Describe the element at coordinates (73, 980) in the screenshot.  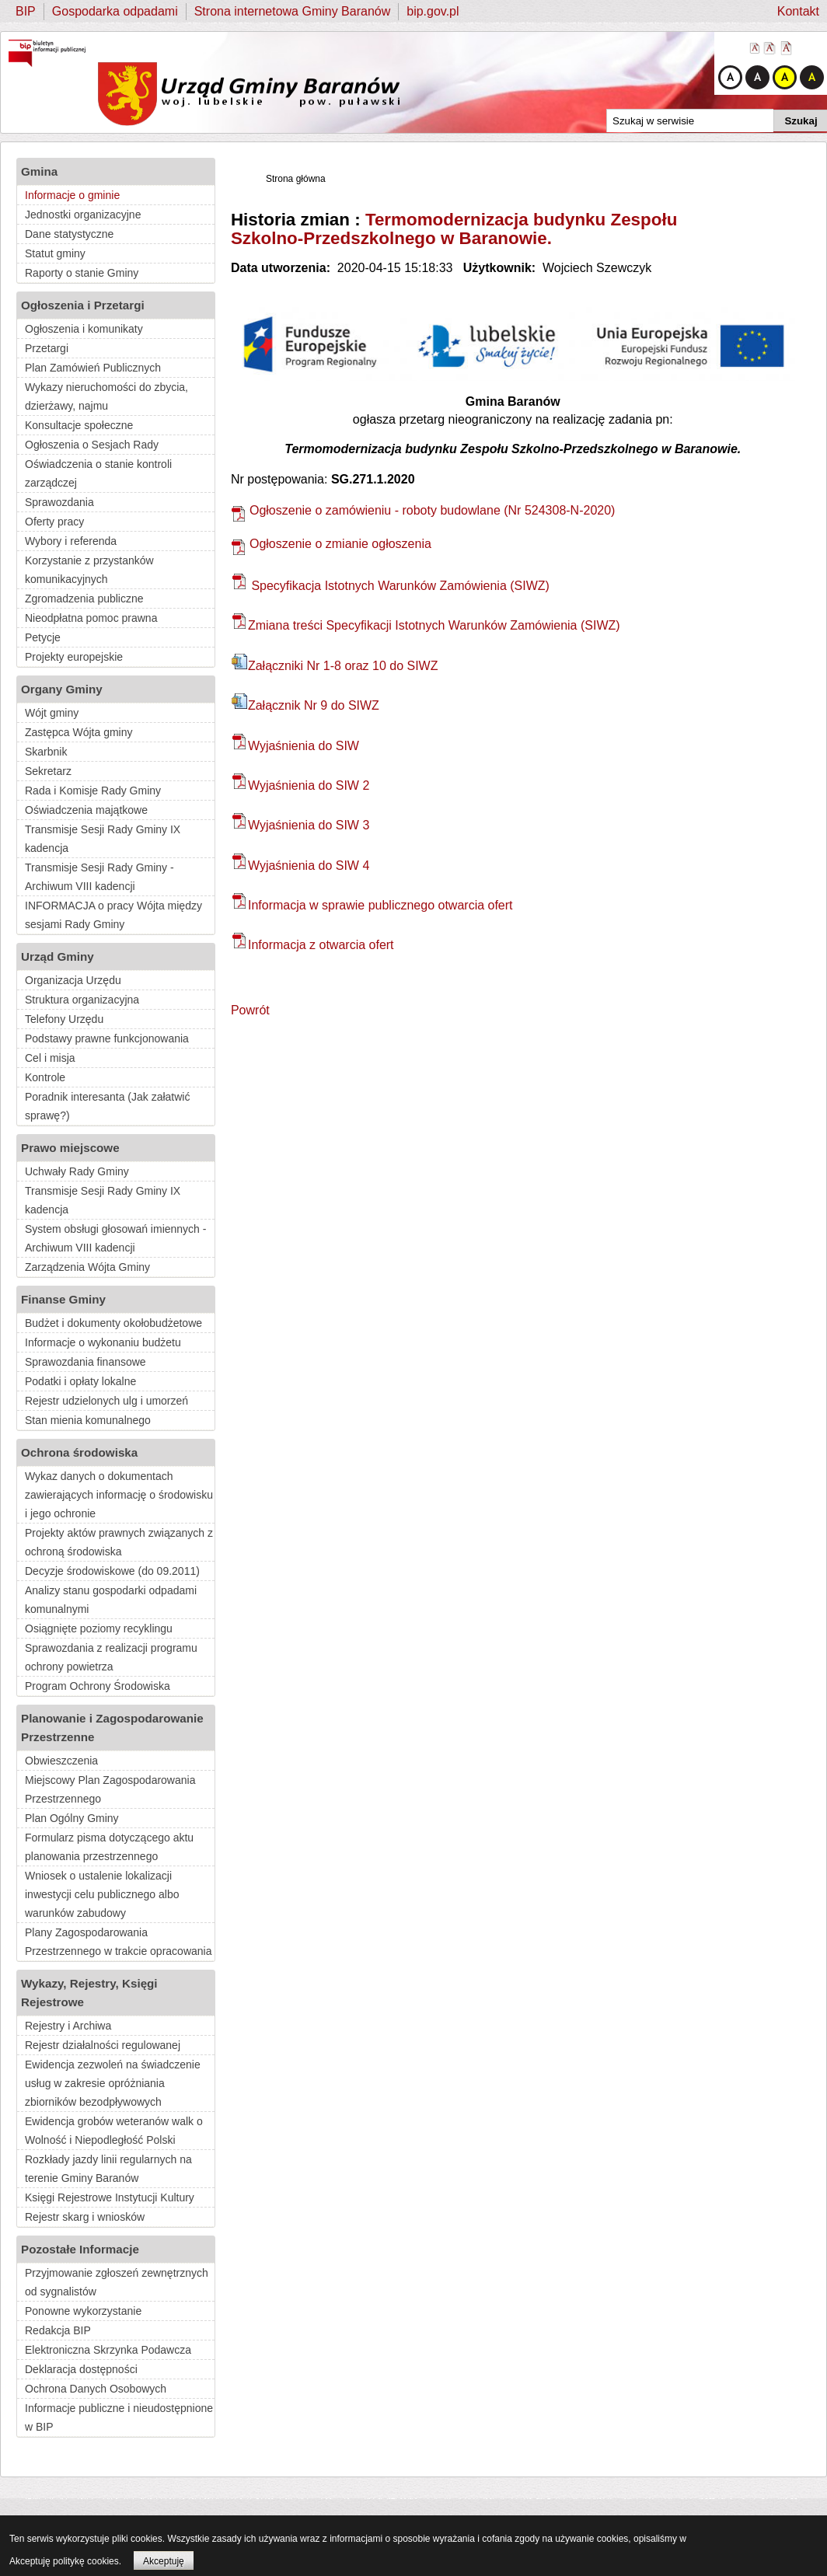
I see `Organizacja Urzędu` at that location.